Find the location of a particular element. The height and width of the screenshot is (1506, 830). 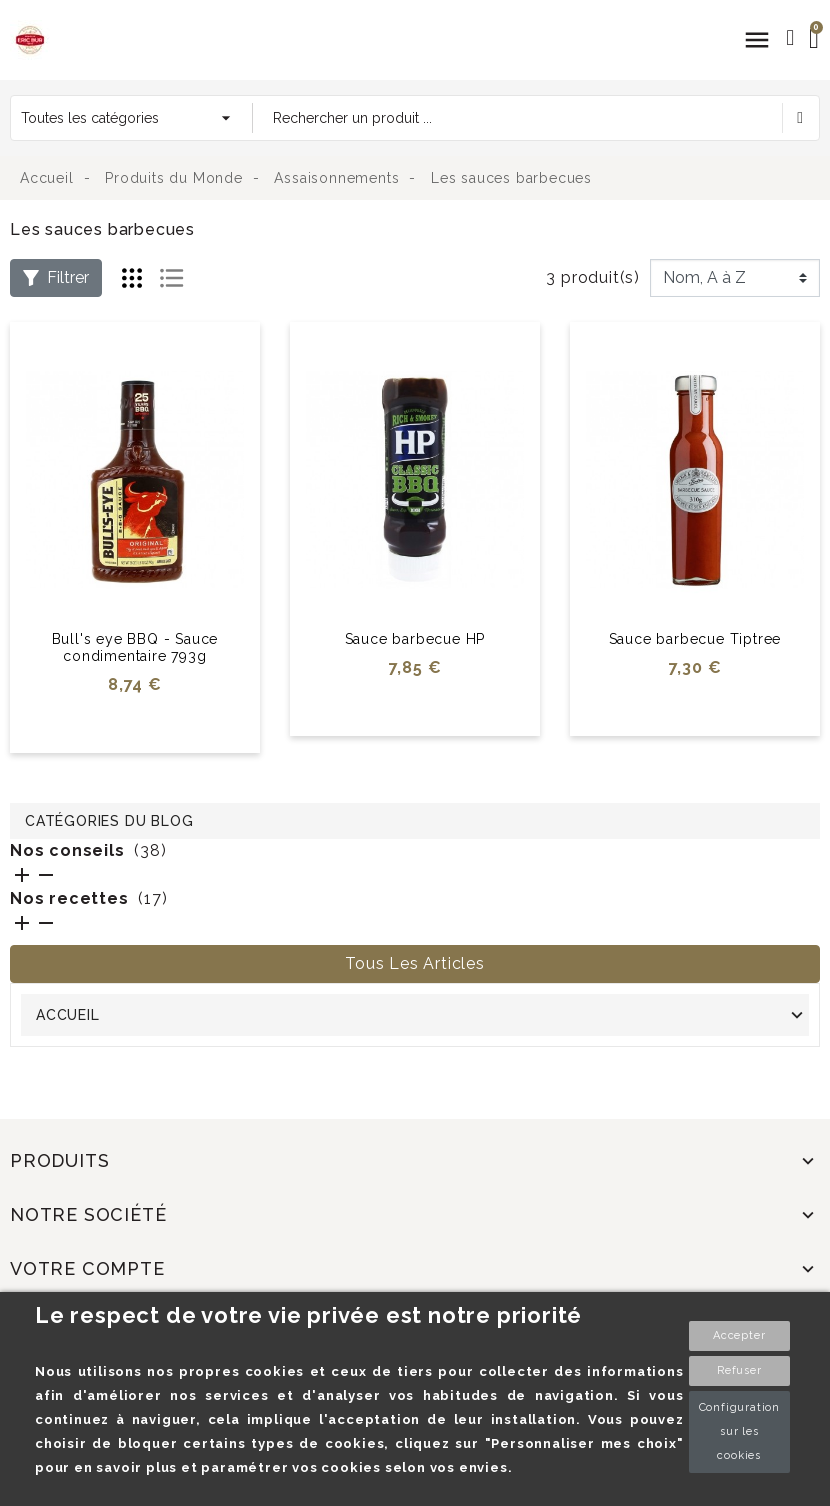

Accepter is located at coordinates (739, 1335).